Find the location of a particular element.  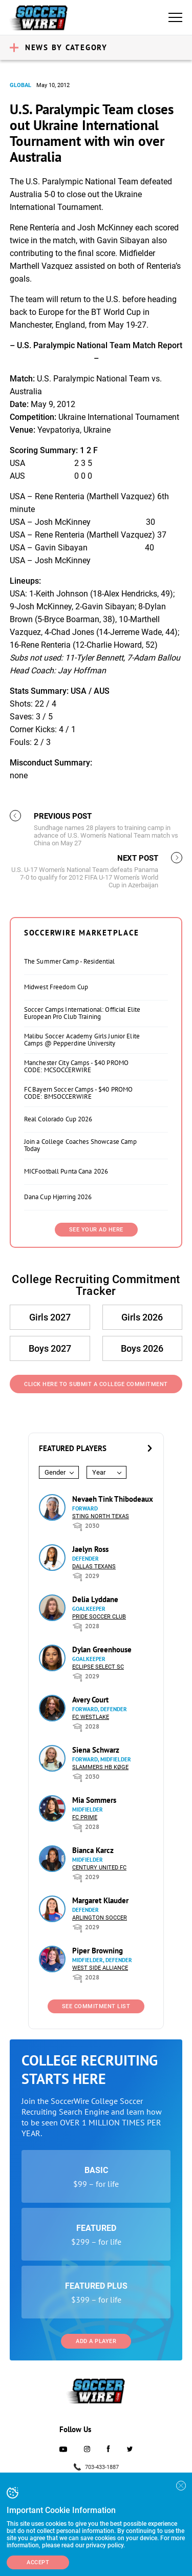

See Commitment List is located at coordinates (96, 2006).